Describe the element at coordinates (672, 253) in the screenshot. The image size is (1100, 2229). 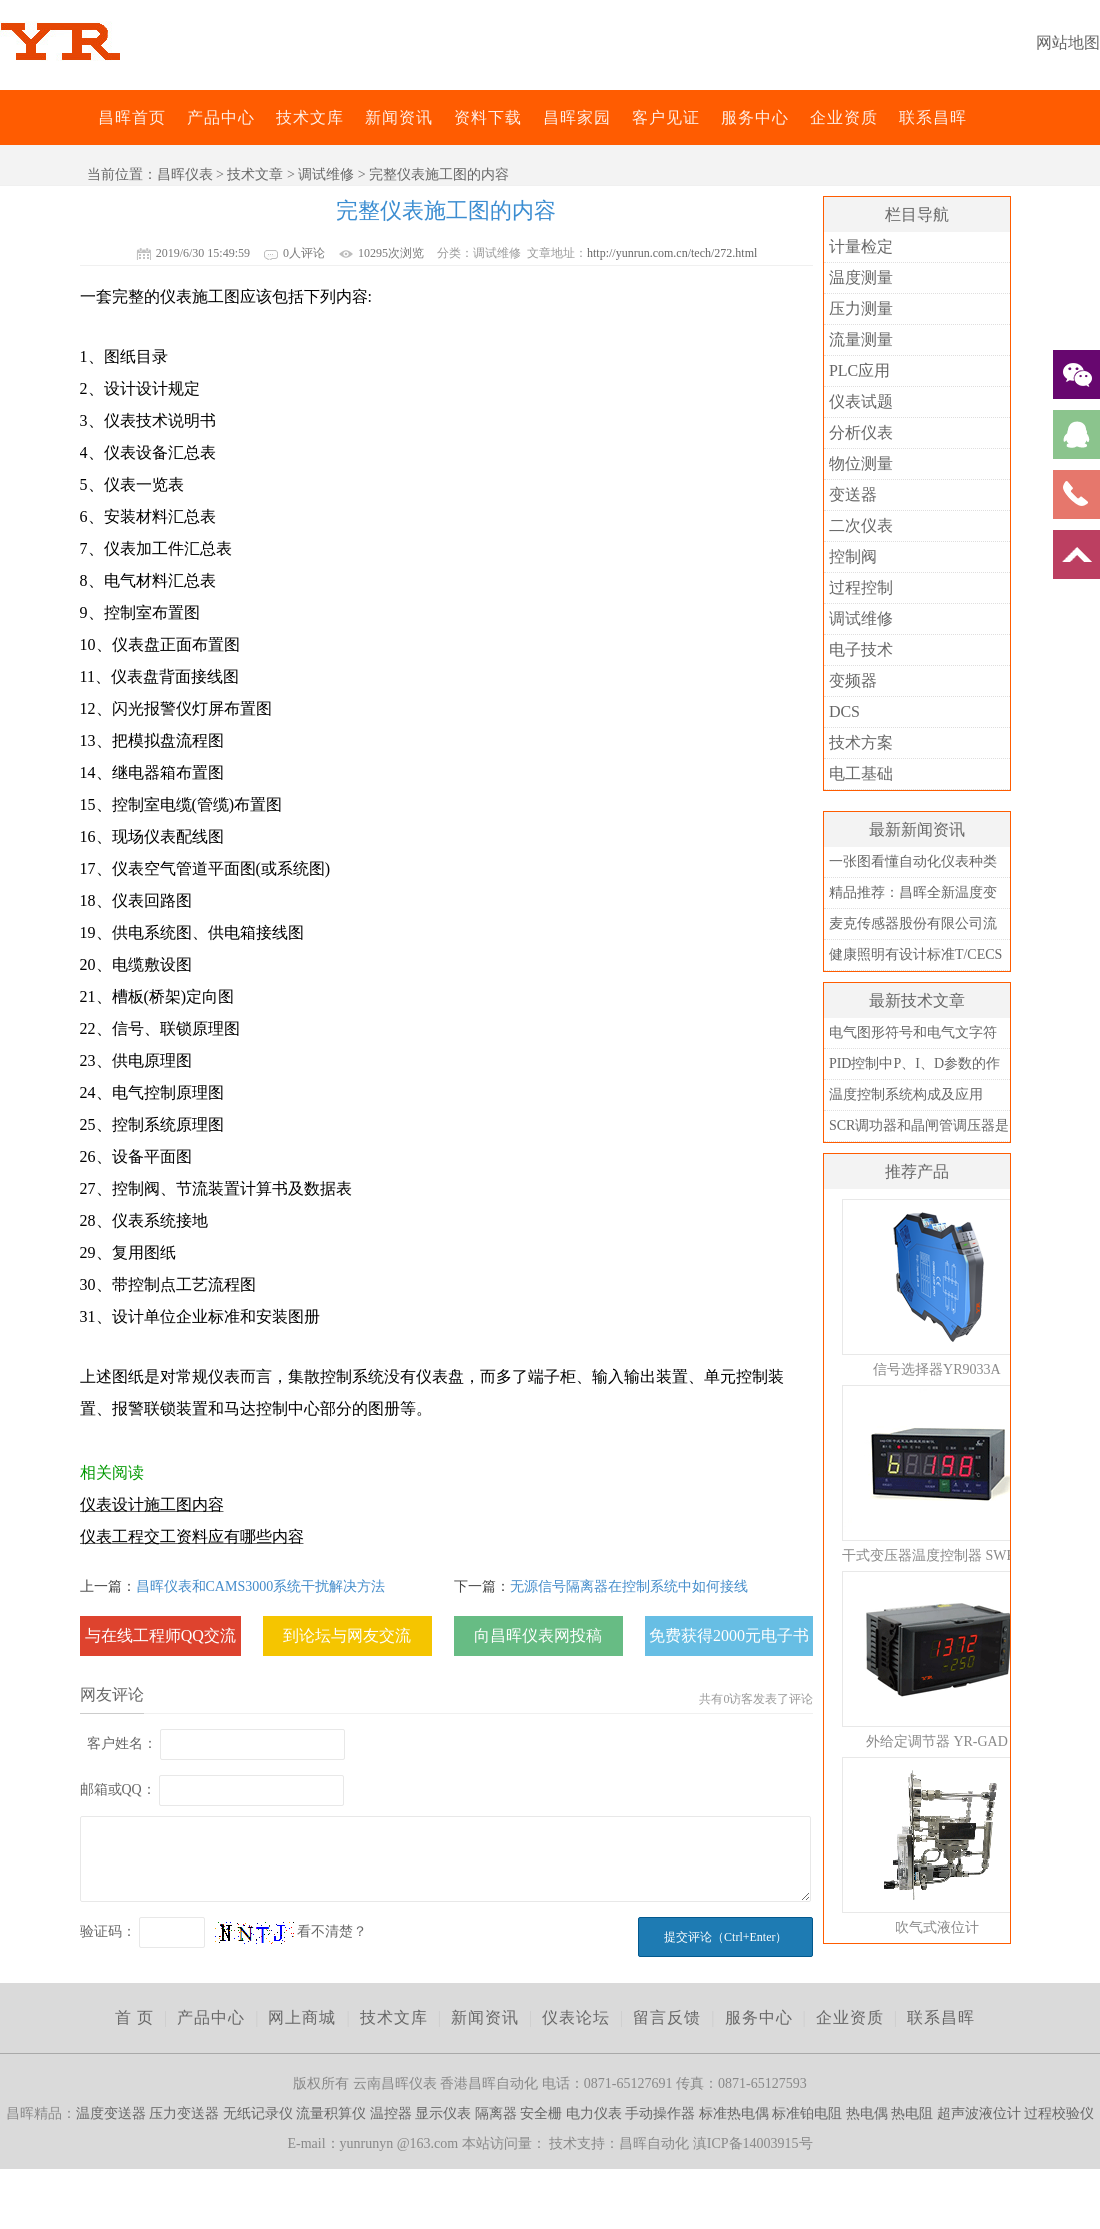
I see `http://yunrun.com.cn/tech/272.html` at that location.